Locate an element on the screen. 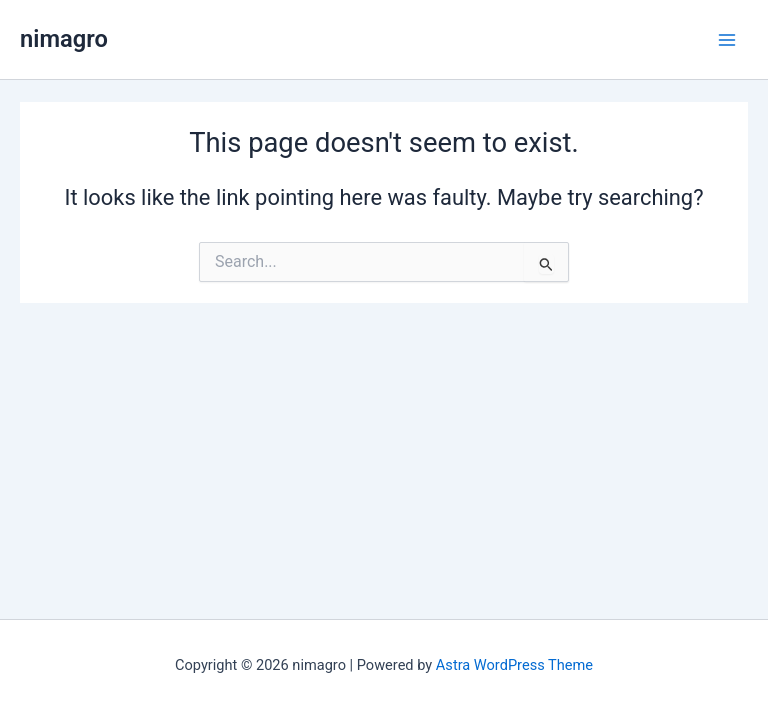 The image size is (768, 720). nimagro is located at coordinates (64, 39).